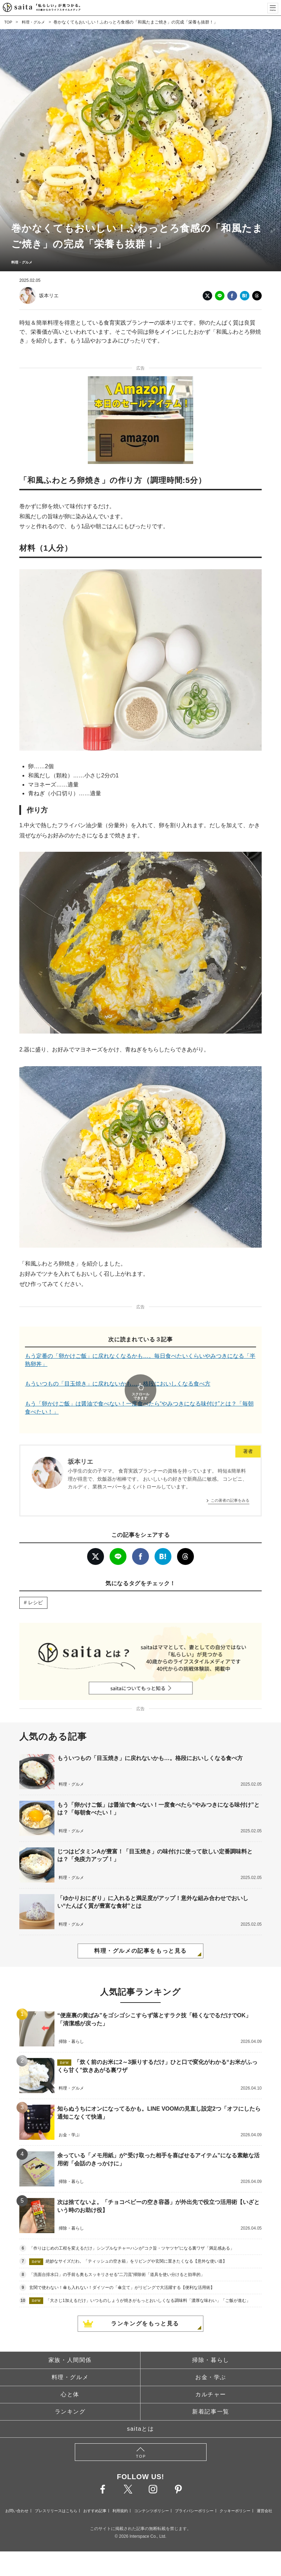  What do you see at coordinates (56, 2491) in the screenshot?
I see `プレスリリースはこちら` at bounding box center [56, 2491].